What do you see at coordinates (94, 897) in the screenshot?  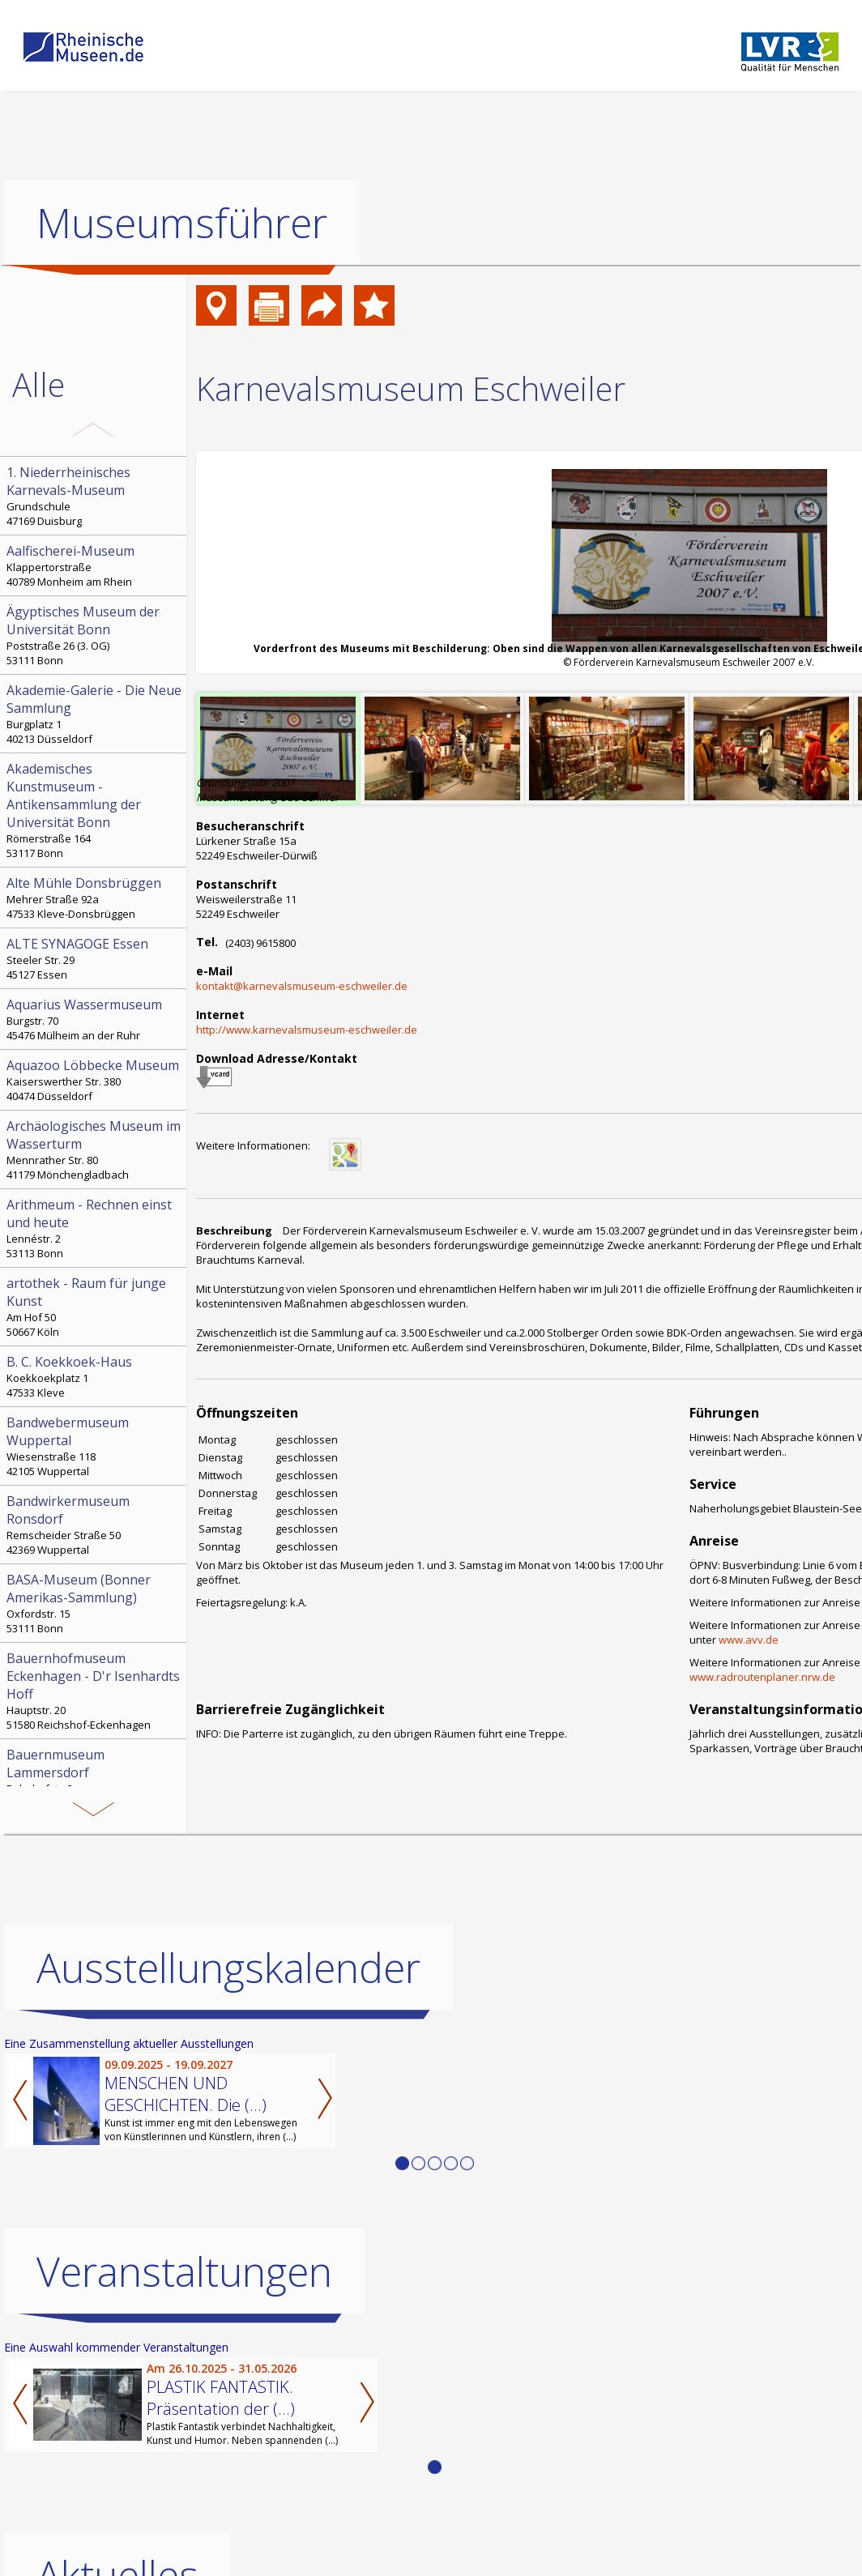 I see `Mehrer Straße 92a 47533 Kleve-Donsbrüggen` at bounding box center [94, 897].